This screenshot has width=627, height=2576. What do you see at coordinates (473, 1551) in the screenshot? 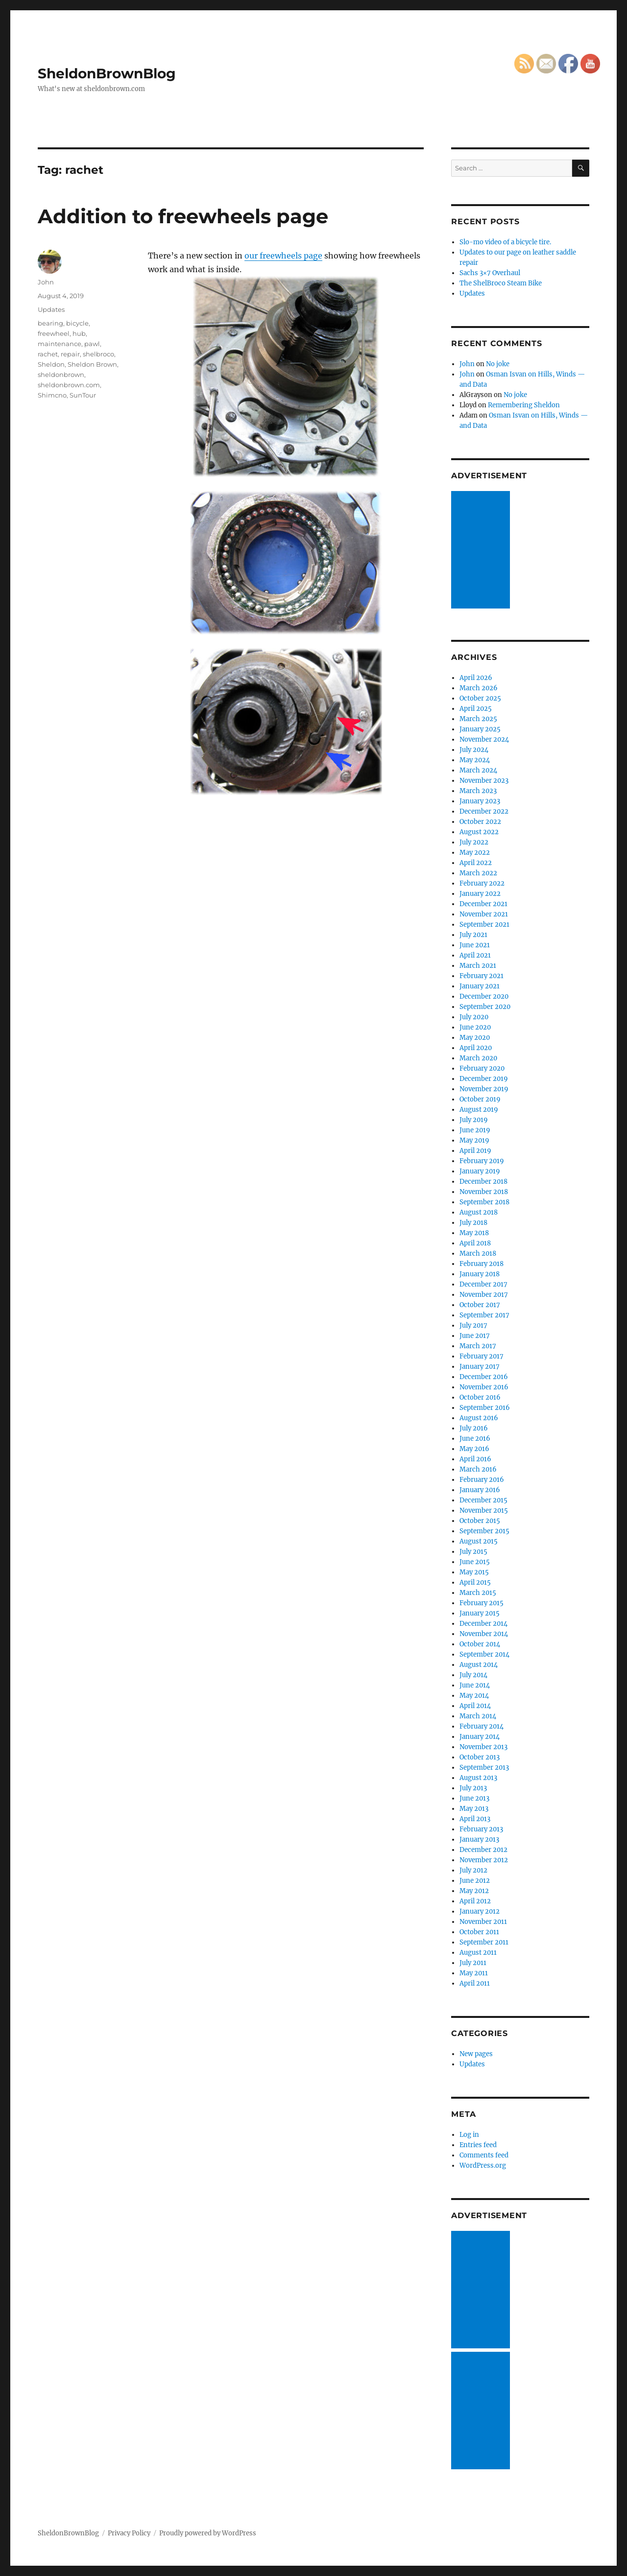
I see `July 2015` at bounding box center [473, 1551].